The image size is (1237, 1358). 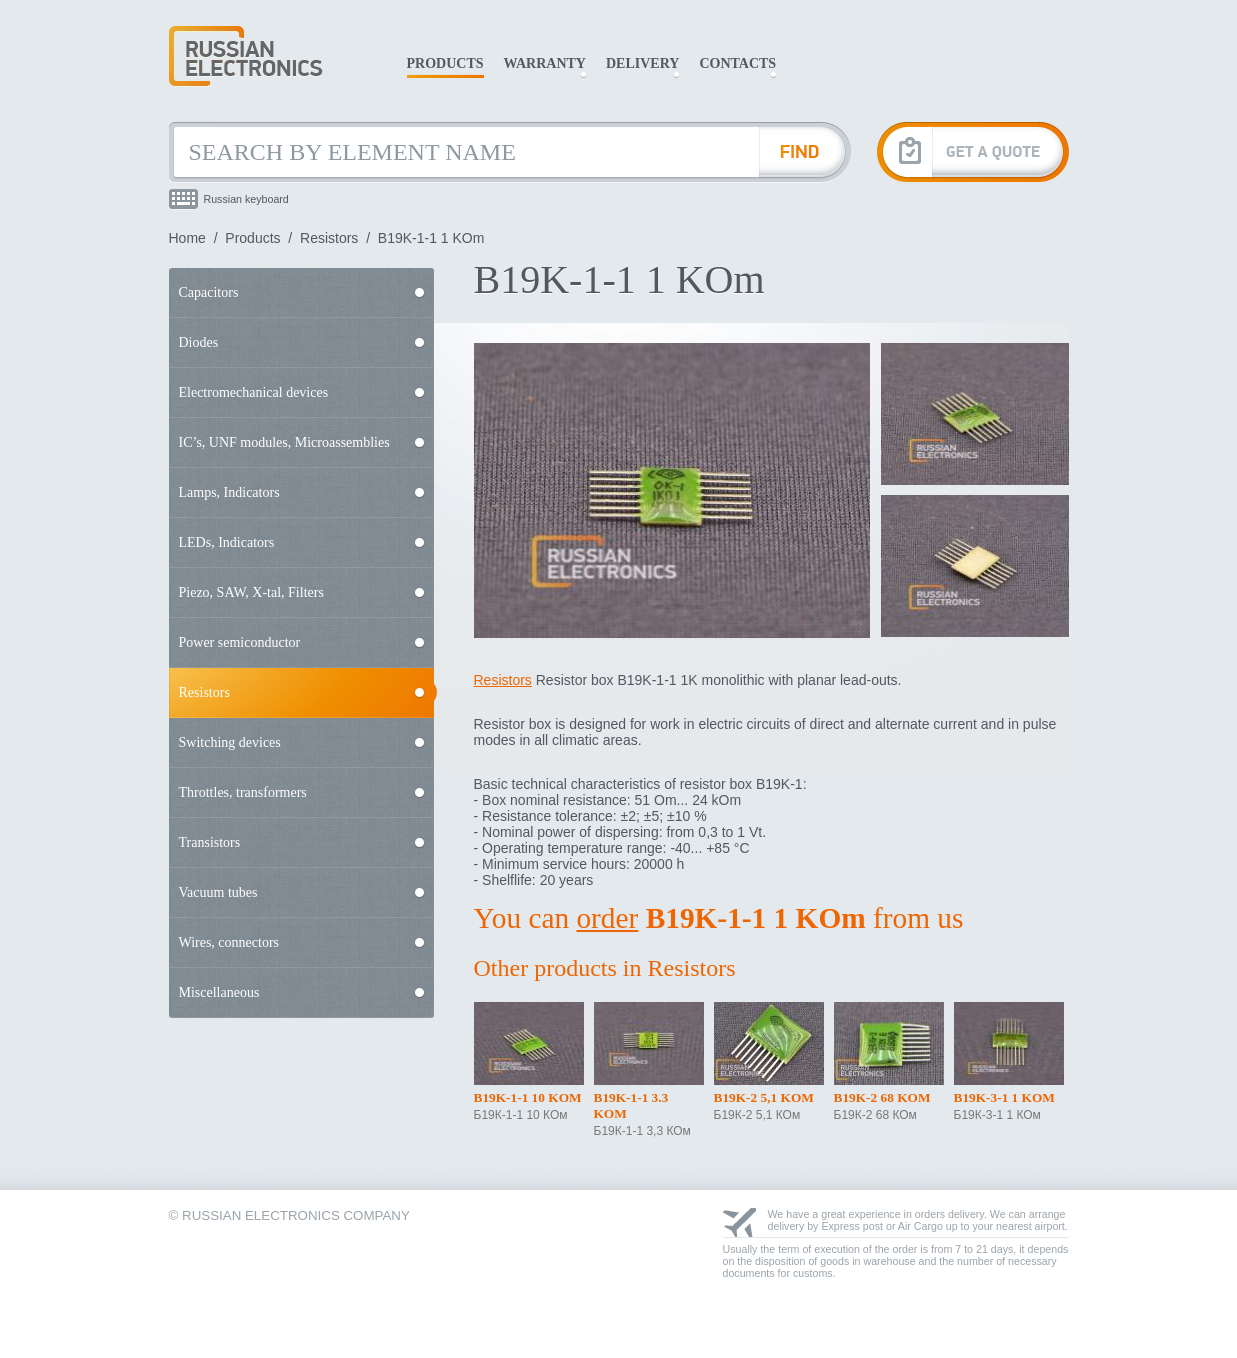 What do you see at coordinates (229, 942) in the screenshot?
I see `Wires, connectors` at bounding box center [229, 942].